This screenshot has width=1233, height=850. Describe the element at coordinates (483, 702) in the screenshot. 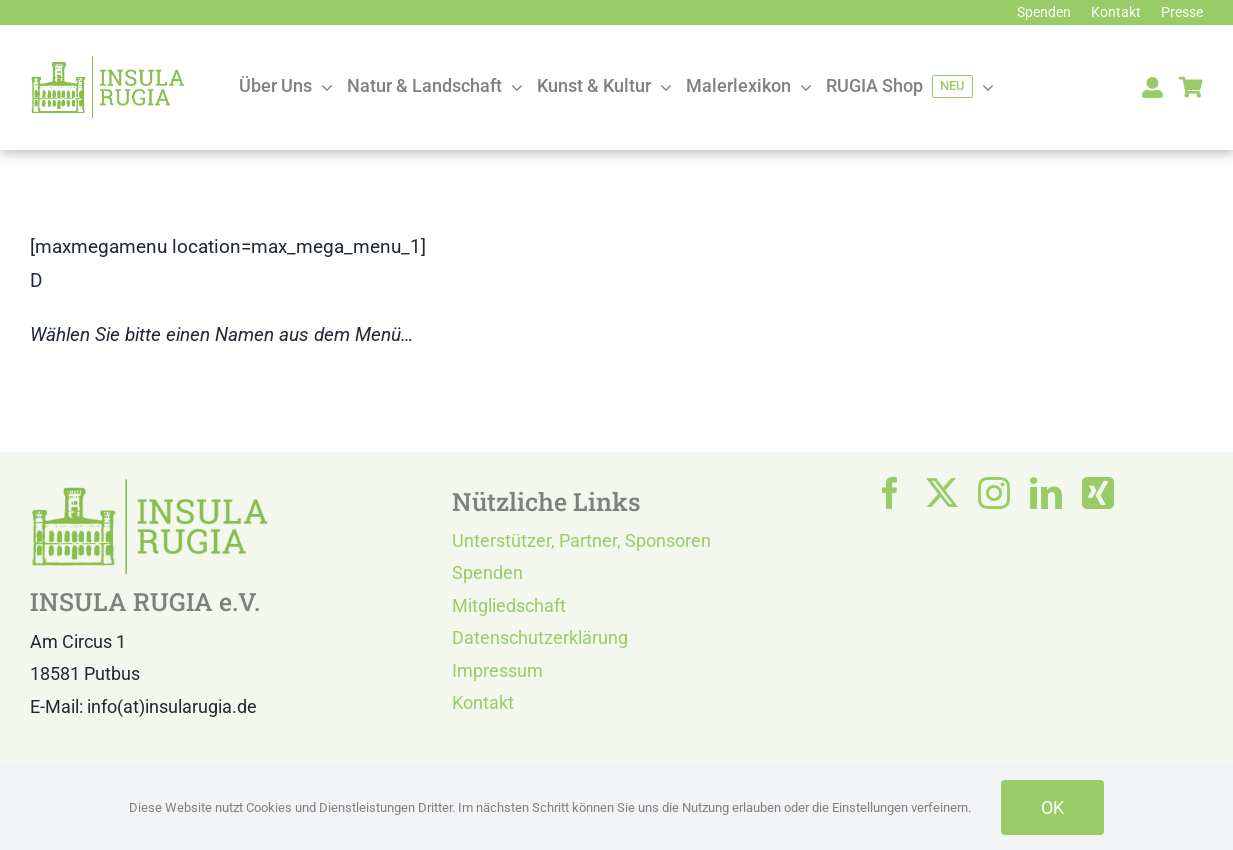

I see `Kontakt` at that location.